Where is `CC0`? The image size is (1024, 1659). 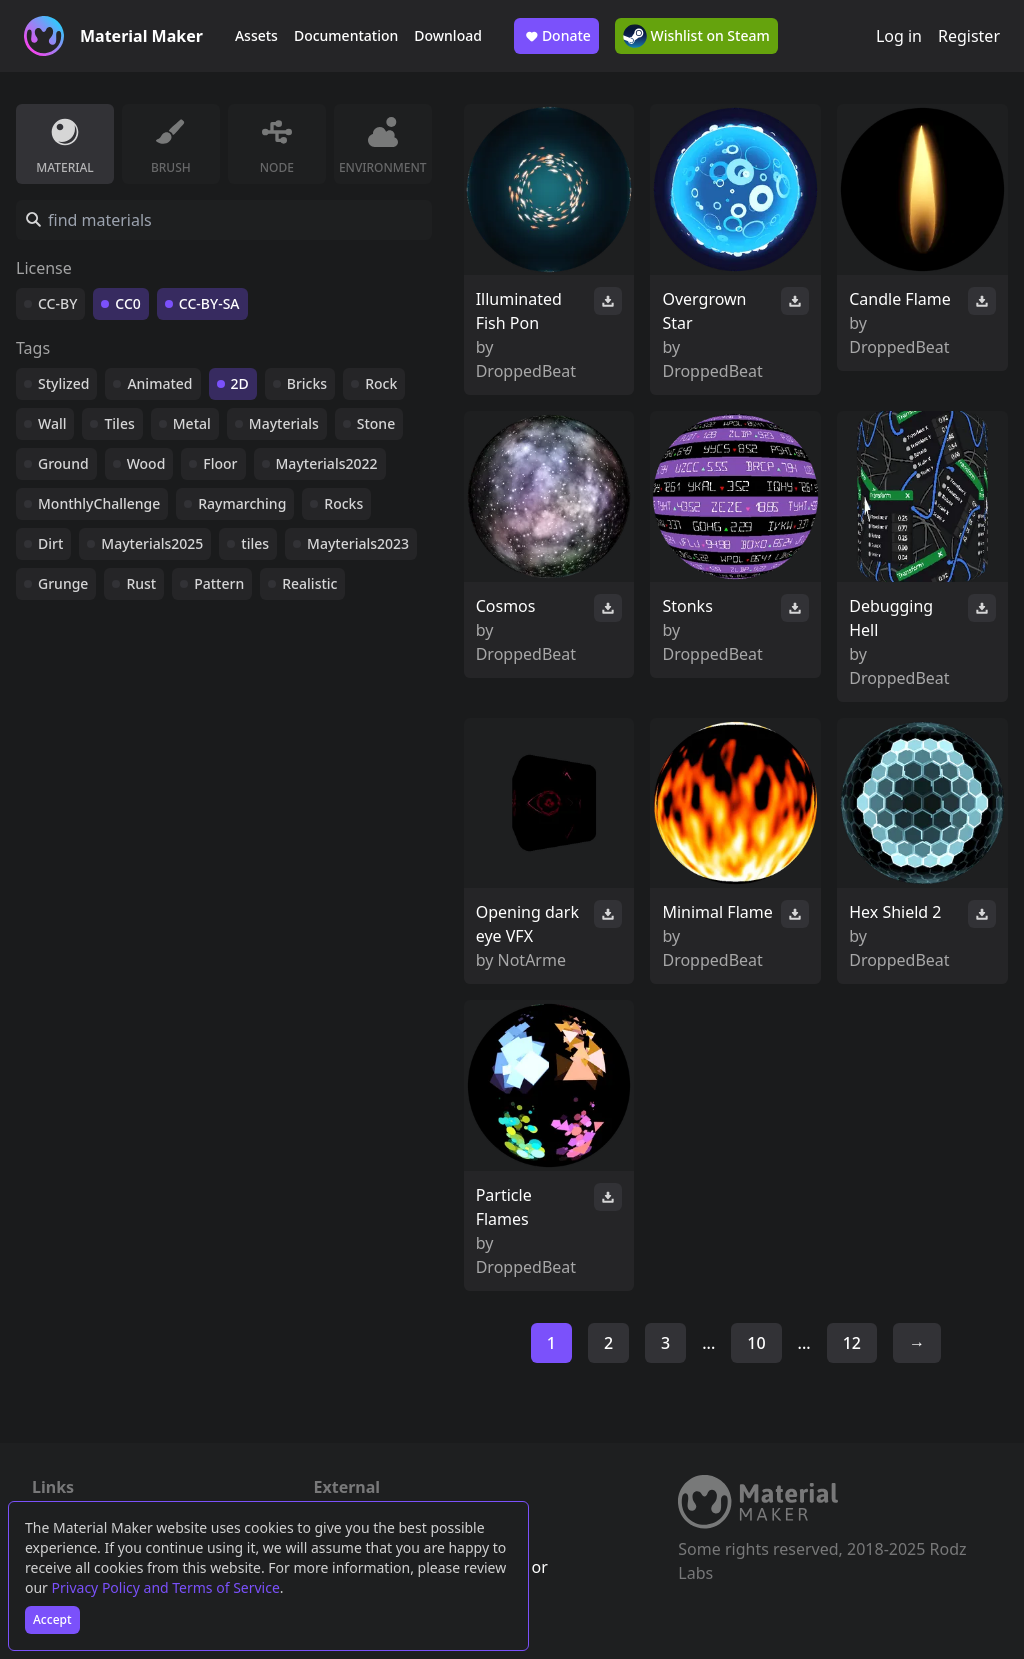 CC0 is located at coordinates (128, 303).